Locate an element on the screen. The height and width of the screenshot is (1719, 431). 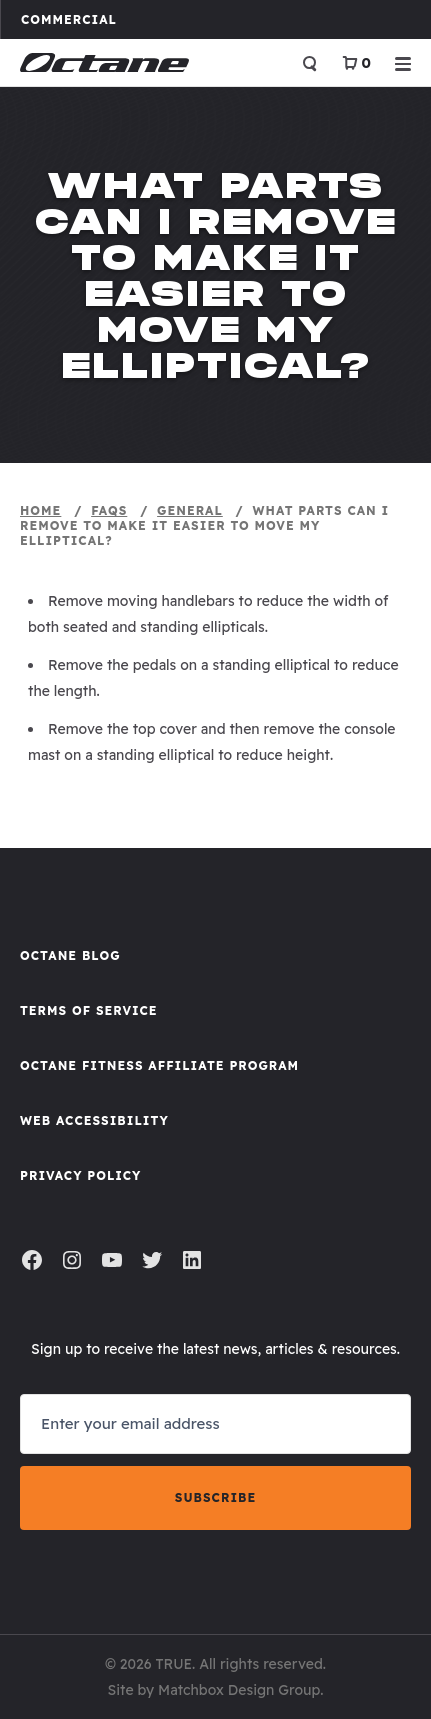
Octane Blog is located at coordinates (70, 955).